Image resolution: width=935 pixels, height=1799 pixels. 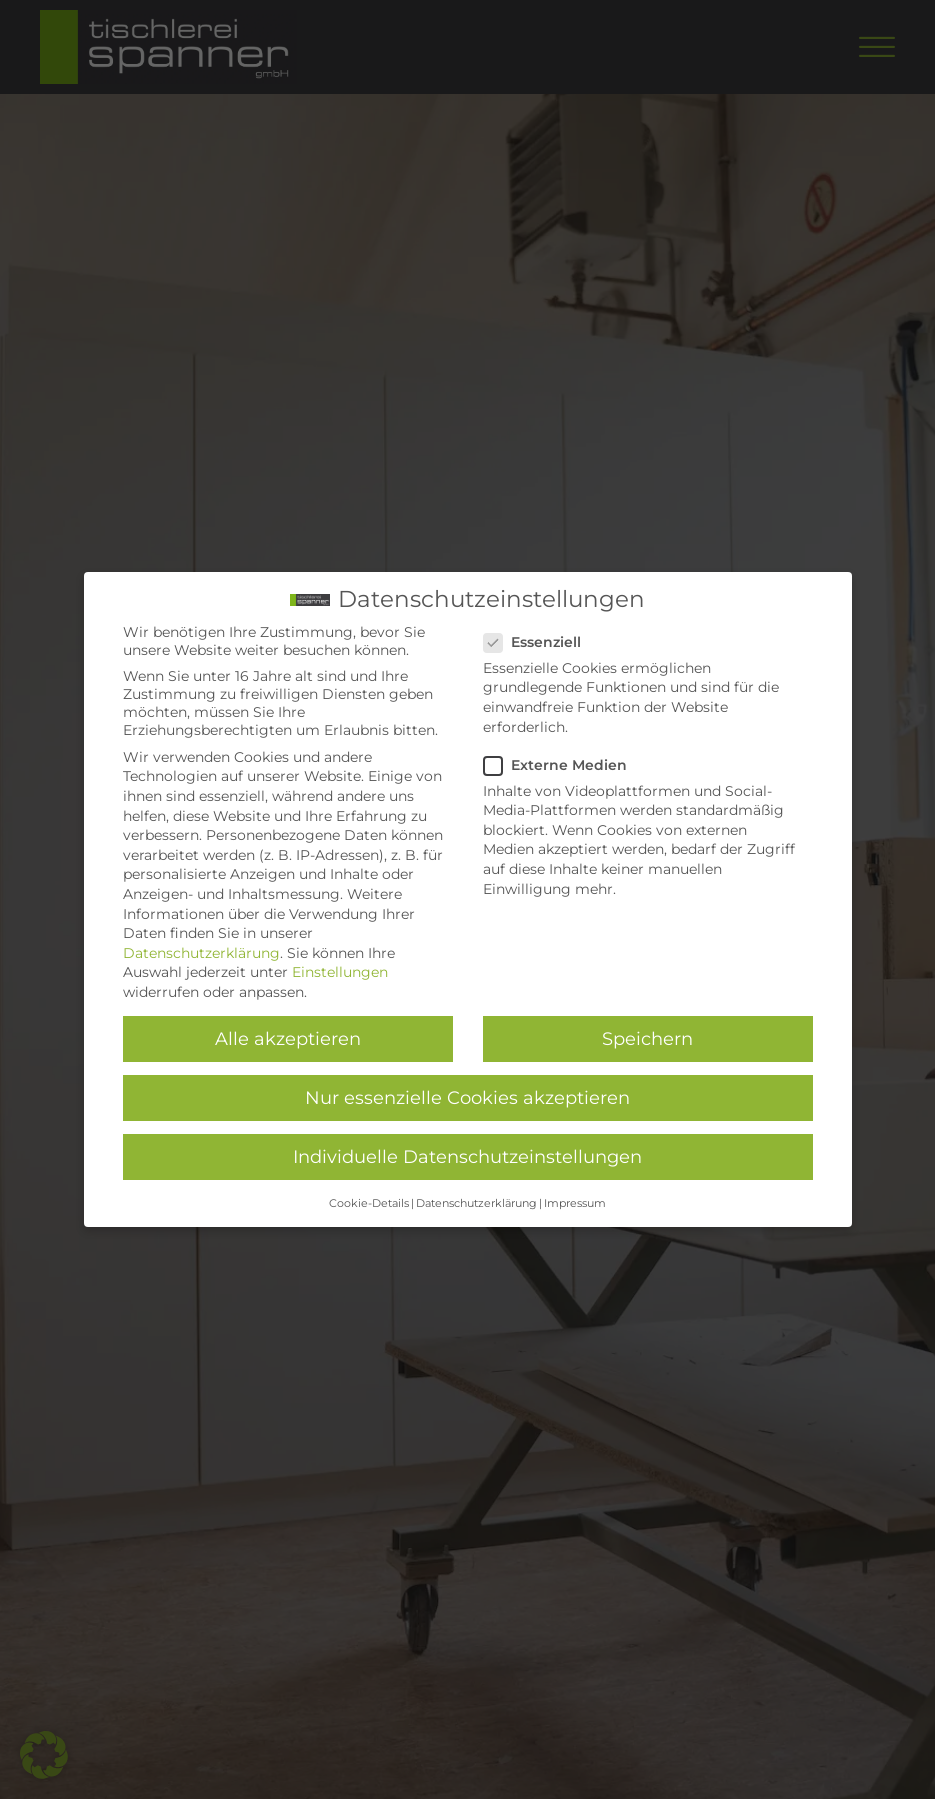 What do you see at coordinates (467, 1097) in the screenshot?
I see `Nur essenzielle Cookies akzeptieren [button]` at bounding box center [467, 1097].